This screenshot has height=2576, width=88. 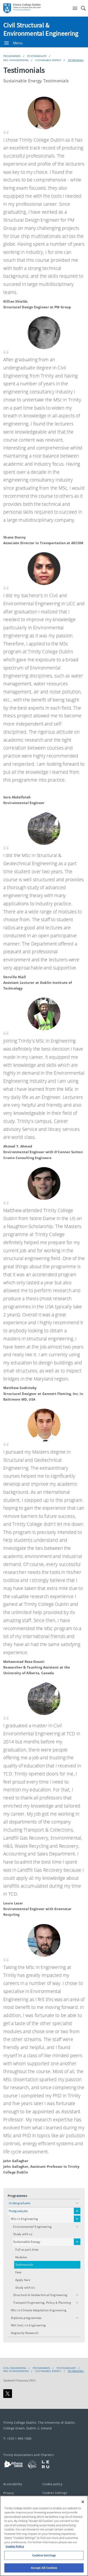 What do you see at coordinates (38, 2310) in the screenshot?
I see `MSc in Climate Adaptation Engineering` at bounding box center [38, 2310].